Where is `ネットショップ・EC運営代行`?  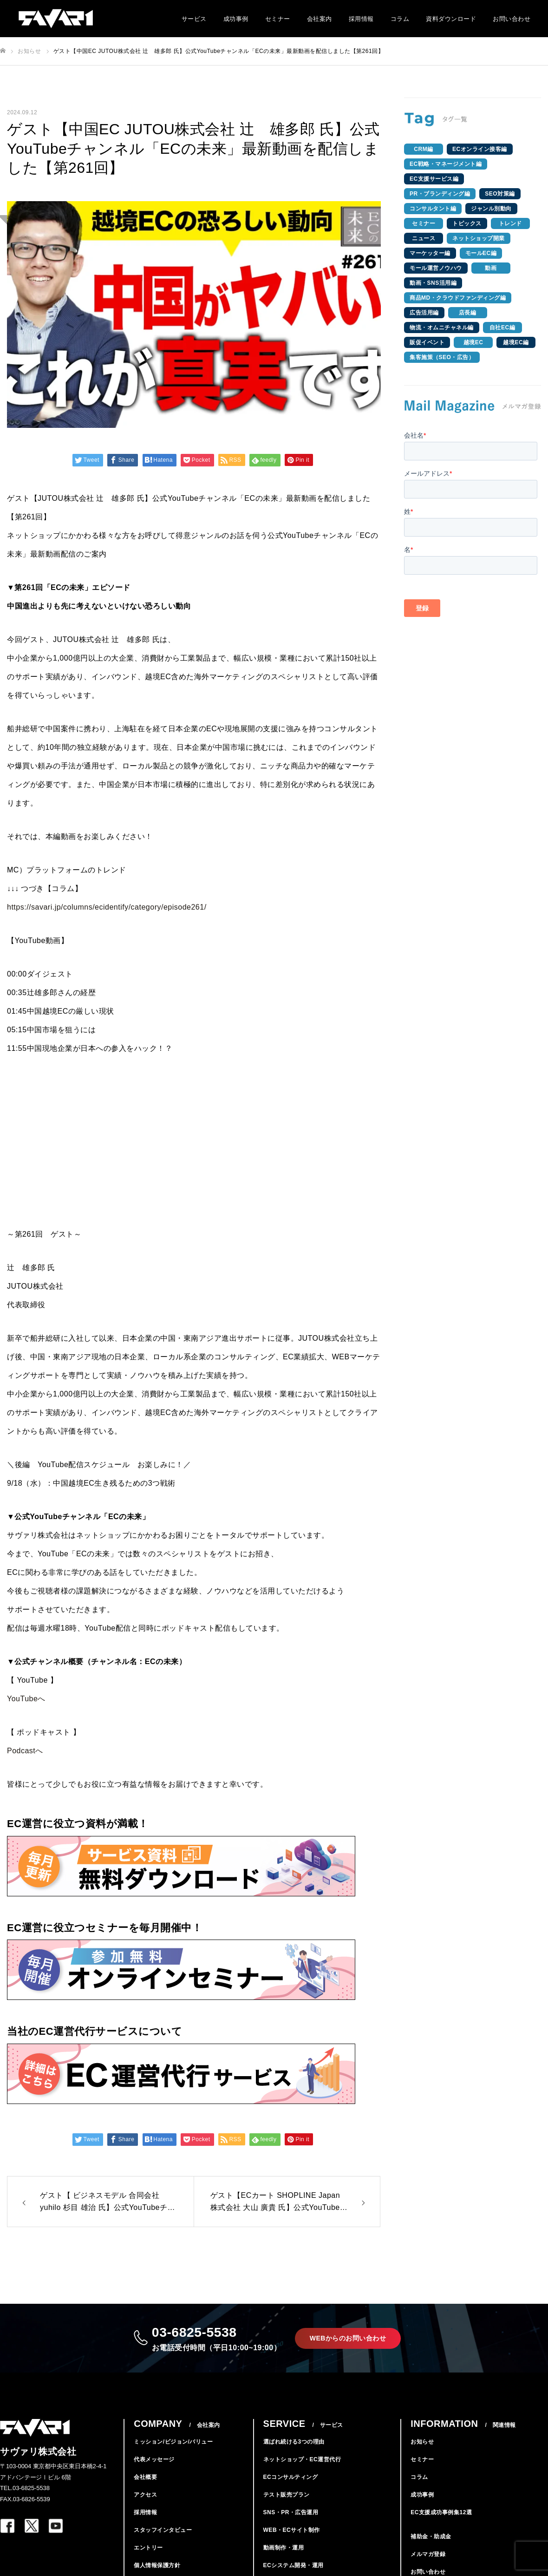
ネットショップ・EC運営代行 is located at coordinates (302, 2471).